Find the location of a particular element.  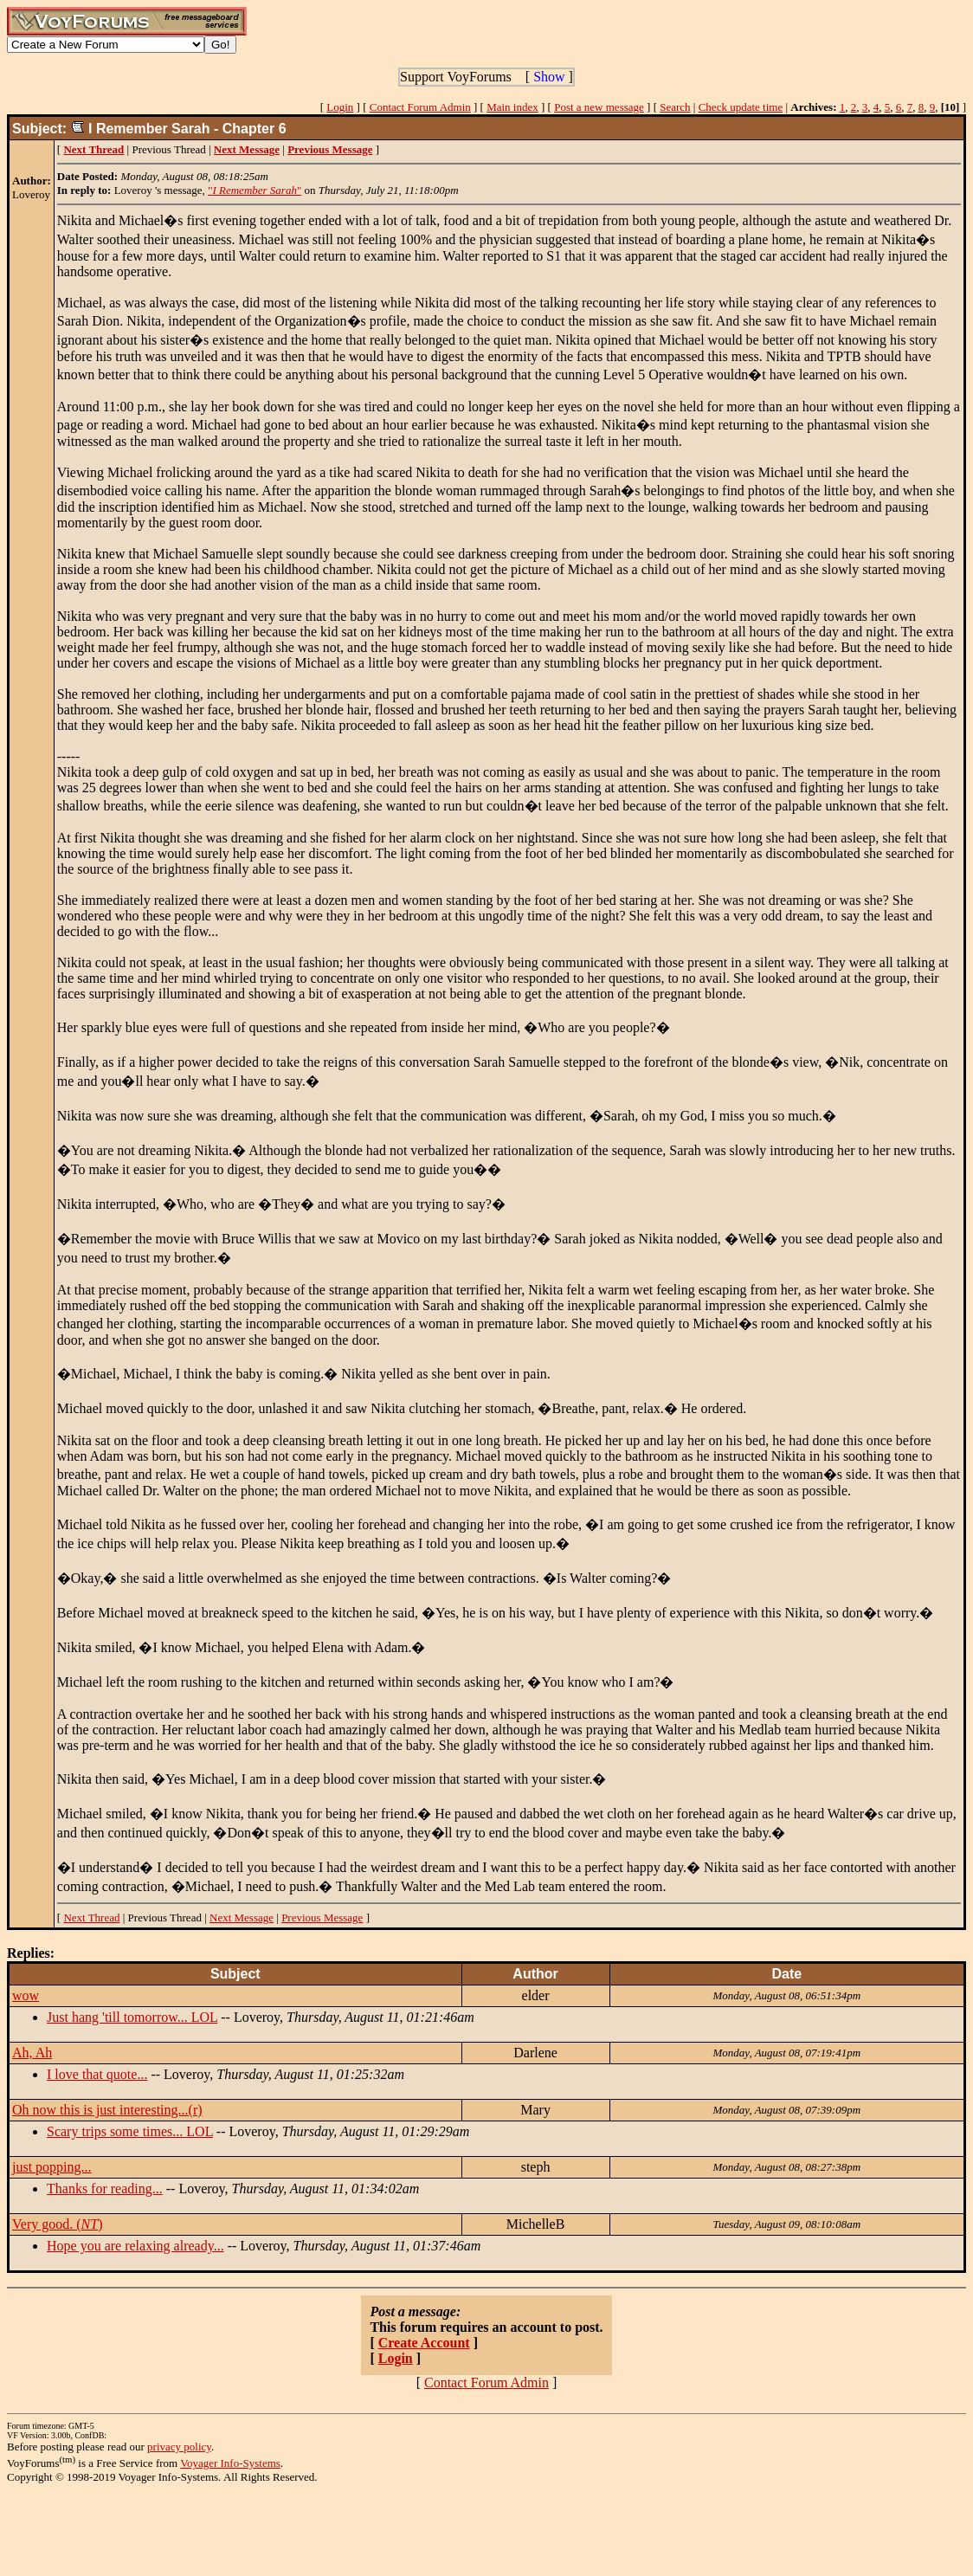

Next Message is located at coordinates (241, 1917).